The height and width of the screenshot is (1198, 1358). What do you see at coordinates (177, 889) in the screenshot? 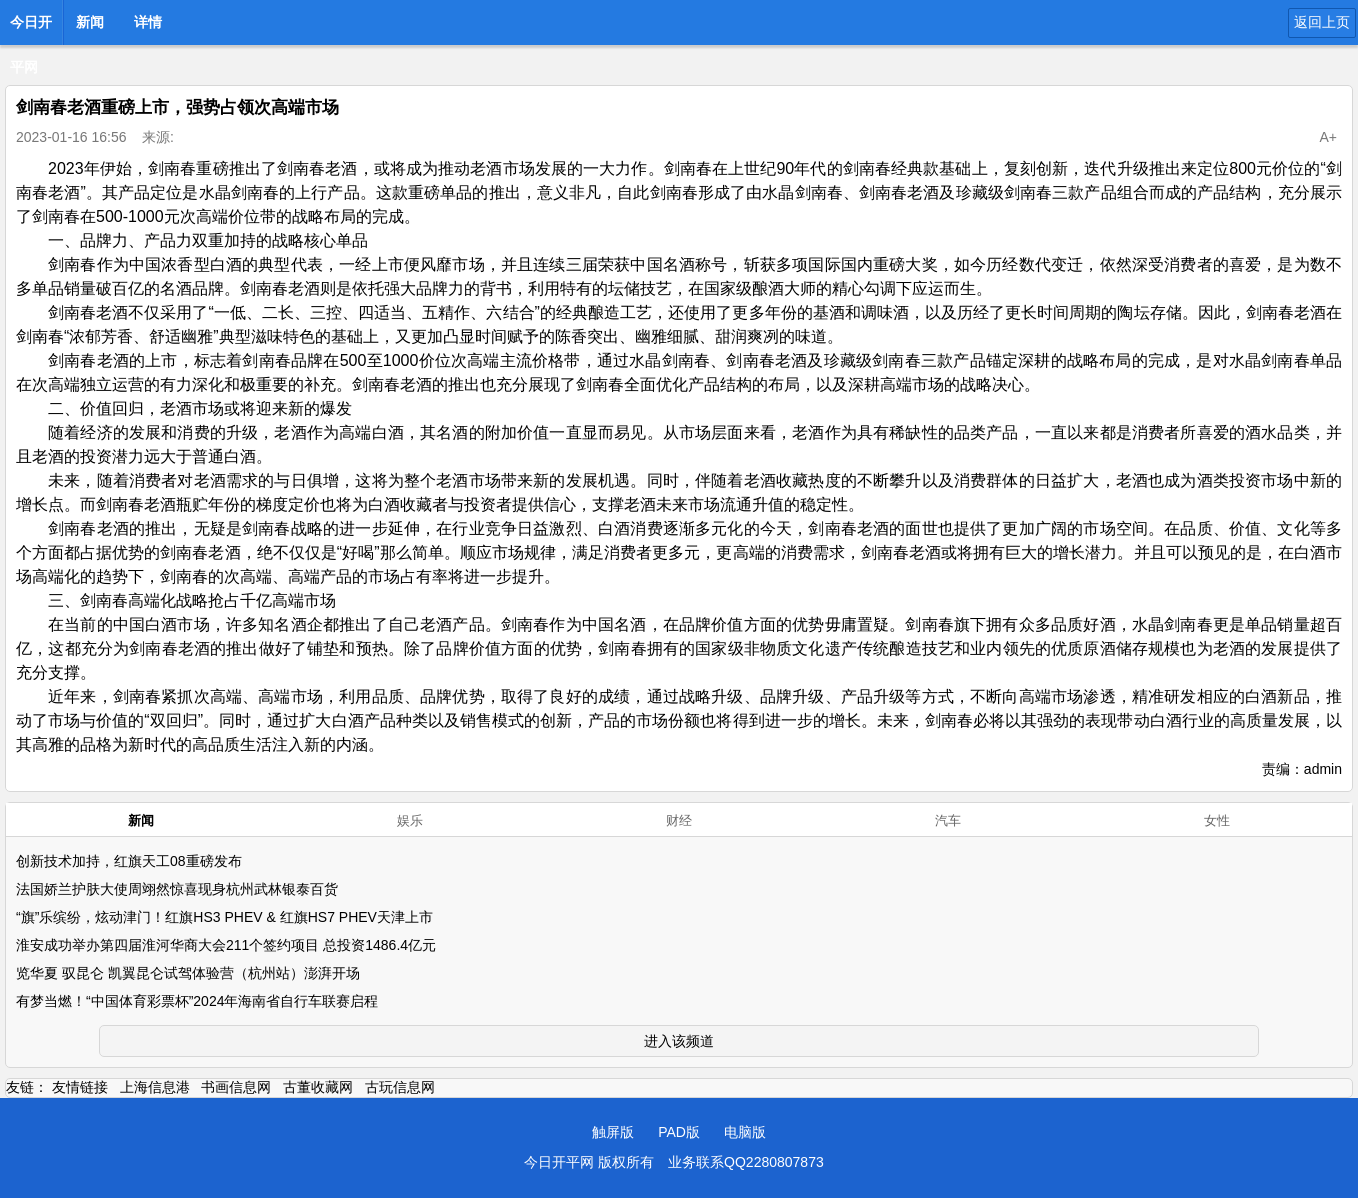
I see `法国娇兰护肤大使周翊然惊喜现身杭州武林银泰百货` at bounding box center [177, 889].